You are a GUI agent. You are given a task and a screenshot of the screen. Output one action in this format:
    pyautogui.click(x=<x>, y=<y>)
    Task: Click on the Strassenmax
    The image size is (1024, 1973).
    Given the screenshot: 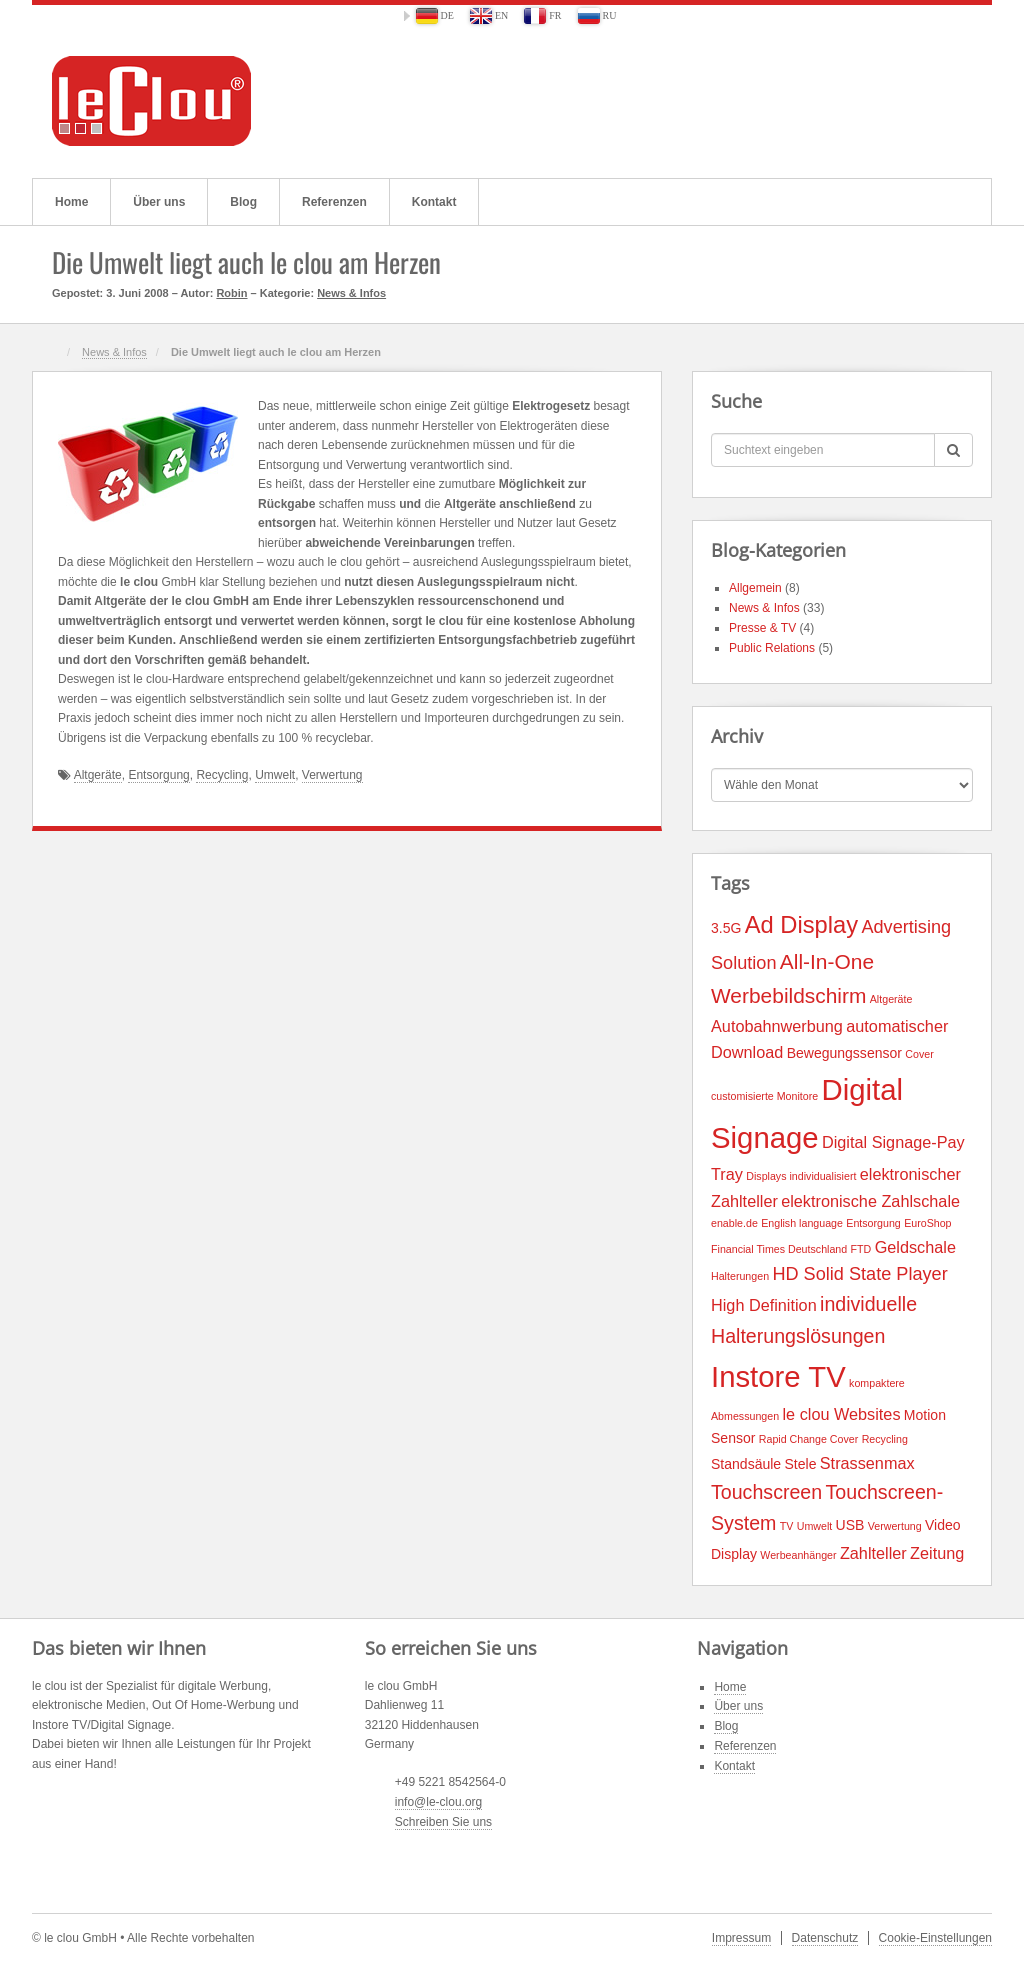 What is the action you would take?
    pyautogui.click(x=867, y=1463)
    